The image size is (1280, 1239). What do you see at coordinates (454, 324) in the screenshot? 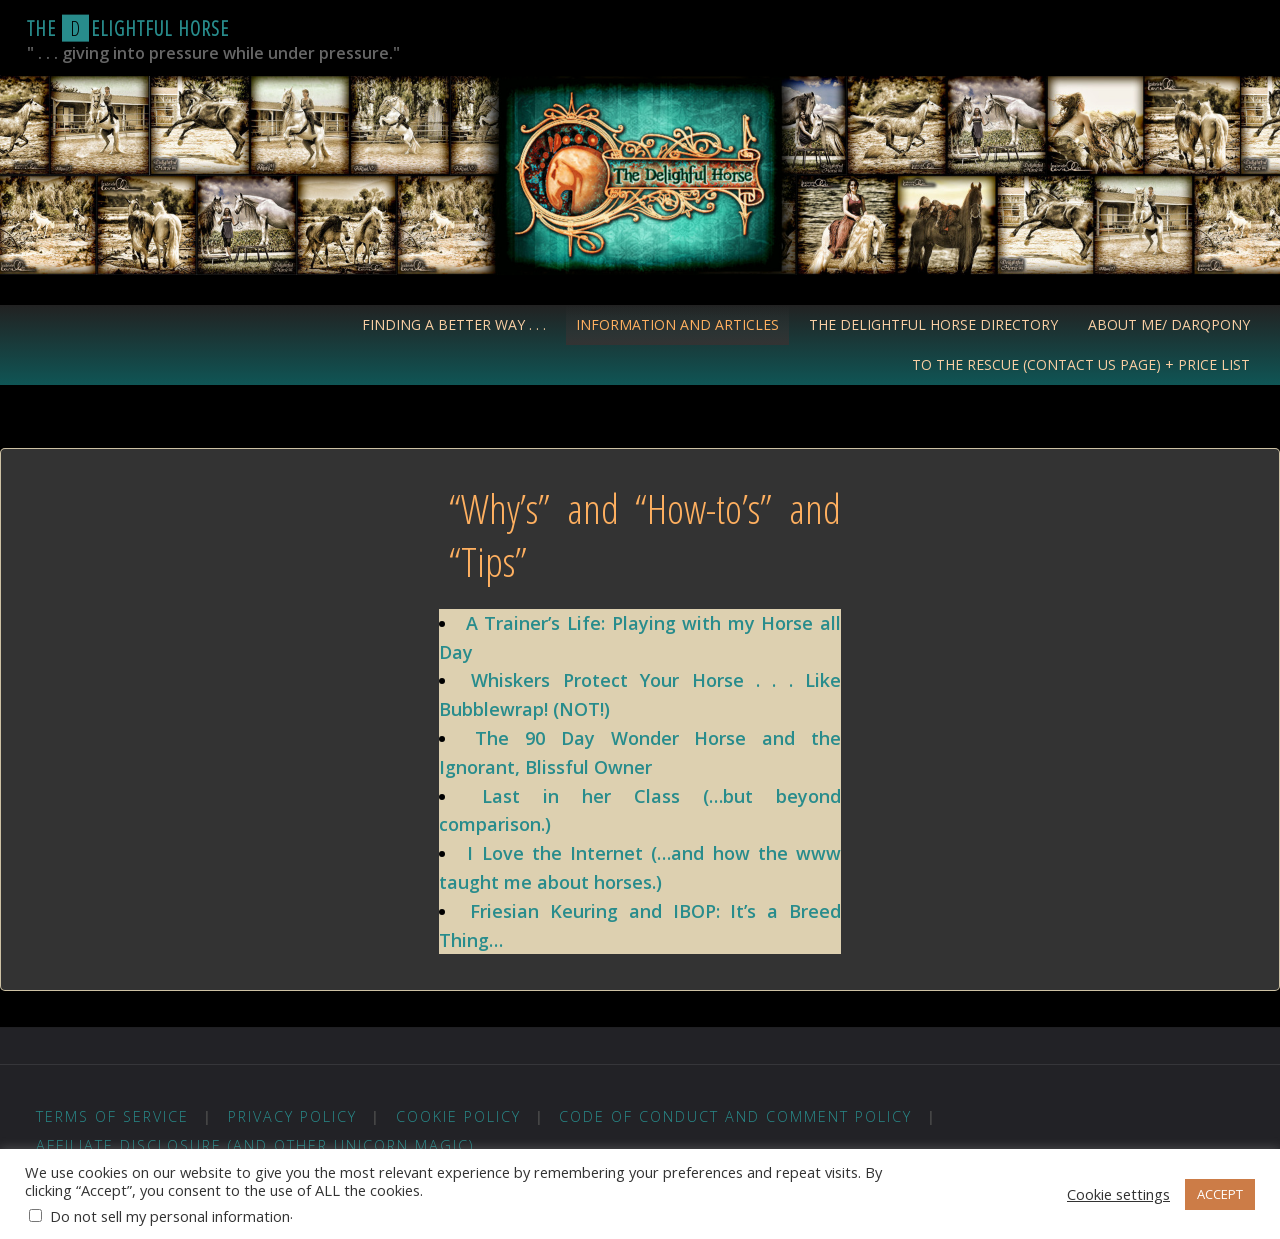
I see `Finding a Better Way . . .` at bounding box center [454, 324].